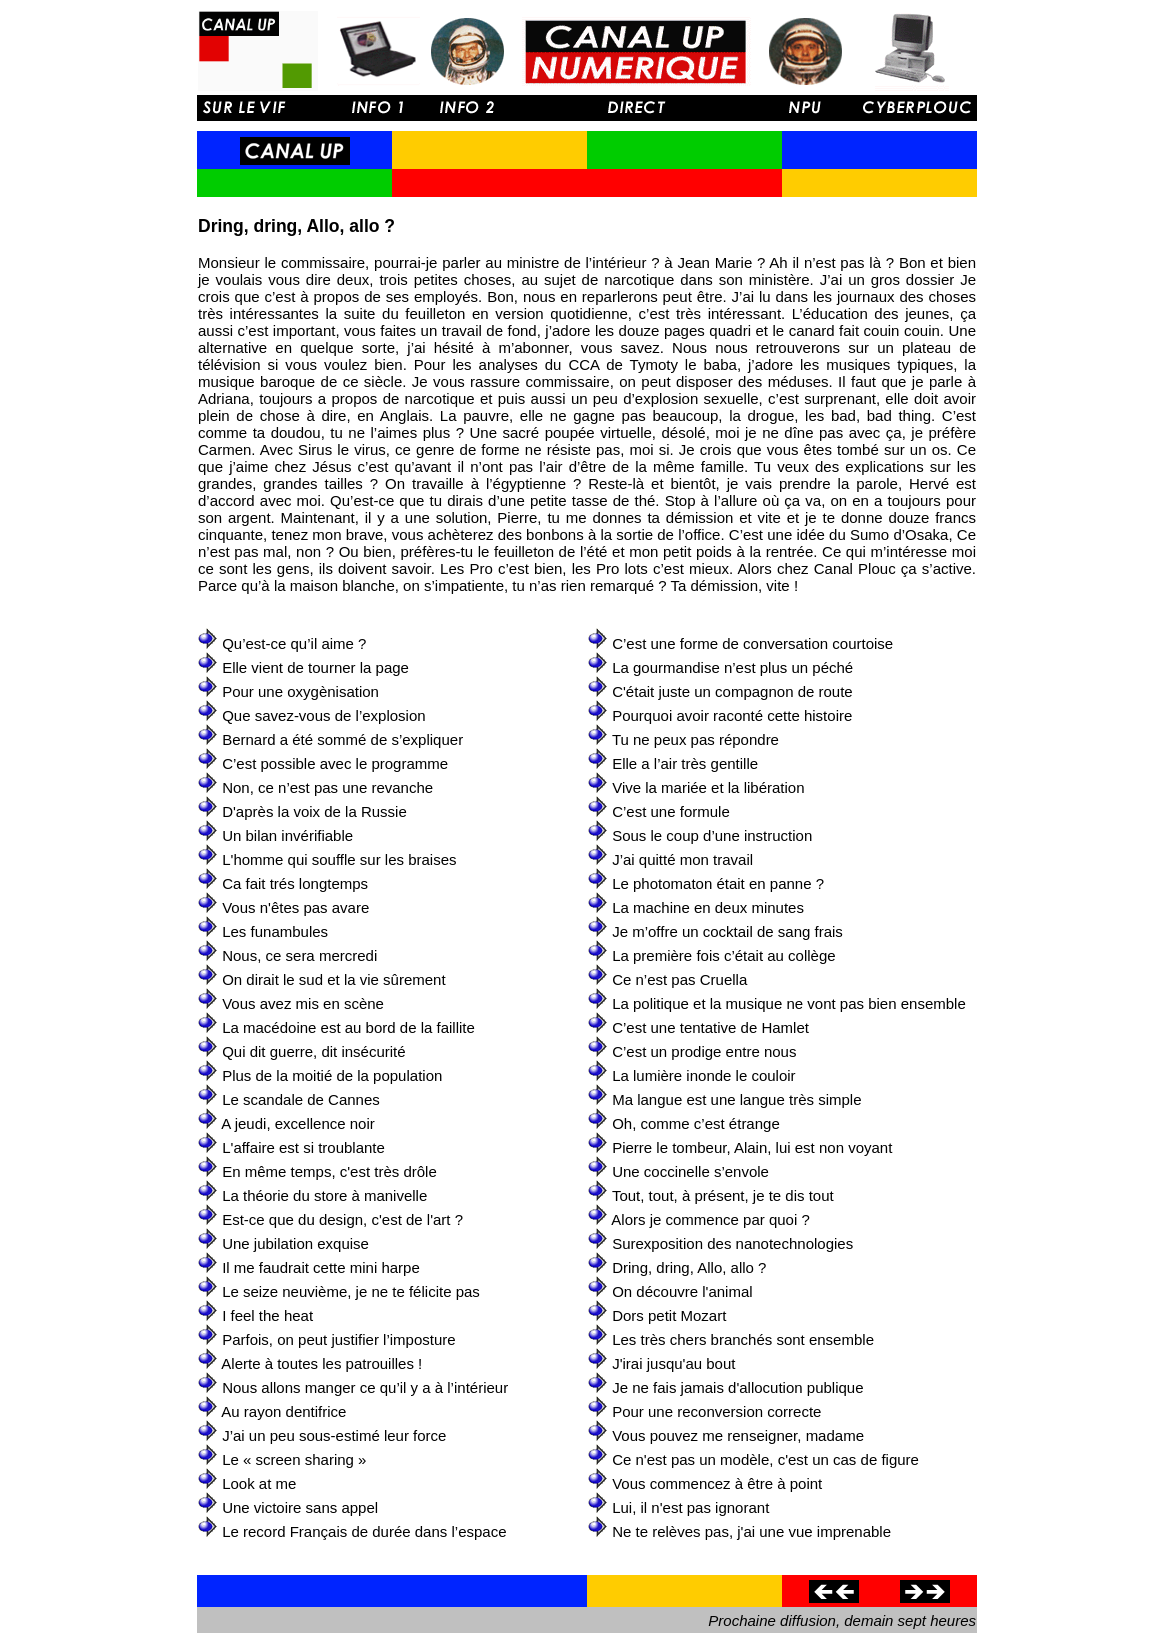 Image resolution: width=1174 pixels, height=1641 pixels. I want to click on Une jubilation exquise, so click(295, 1243).